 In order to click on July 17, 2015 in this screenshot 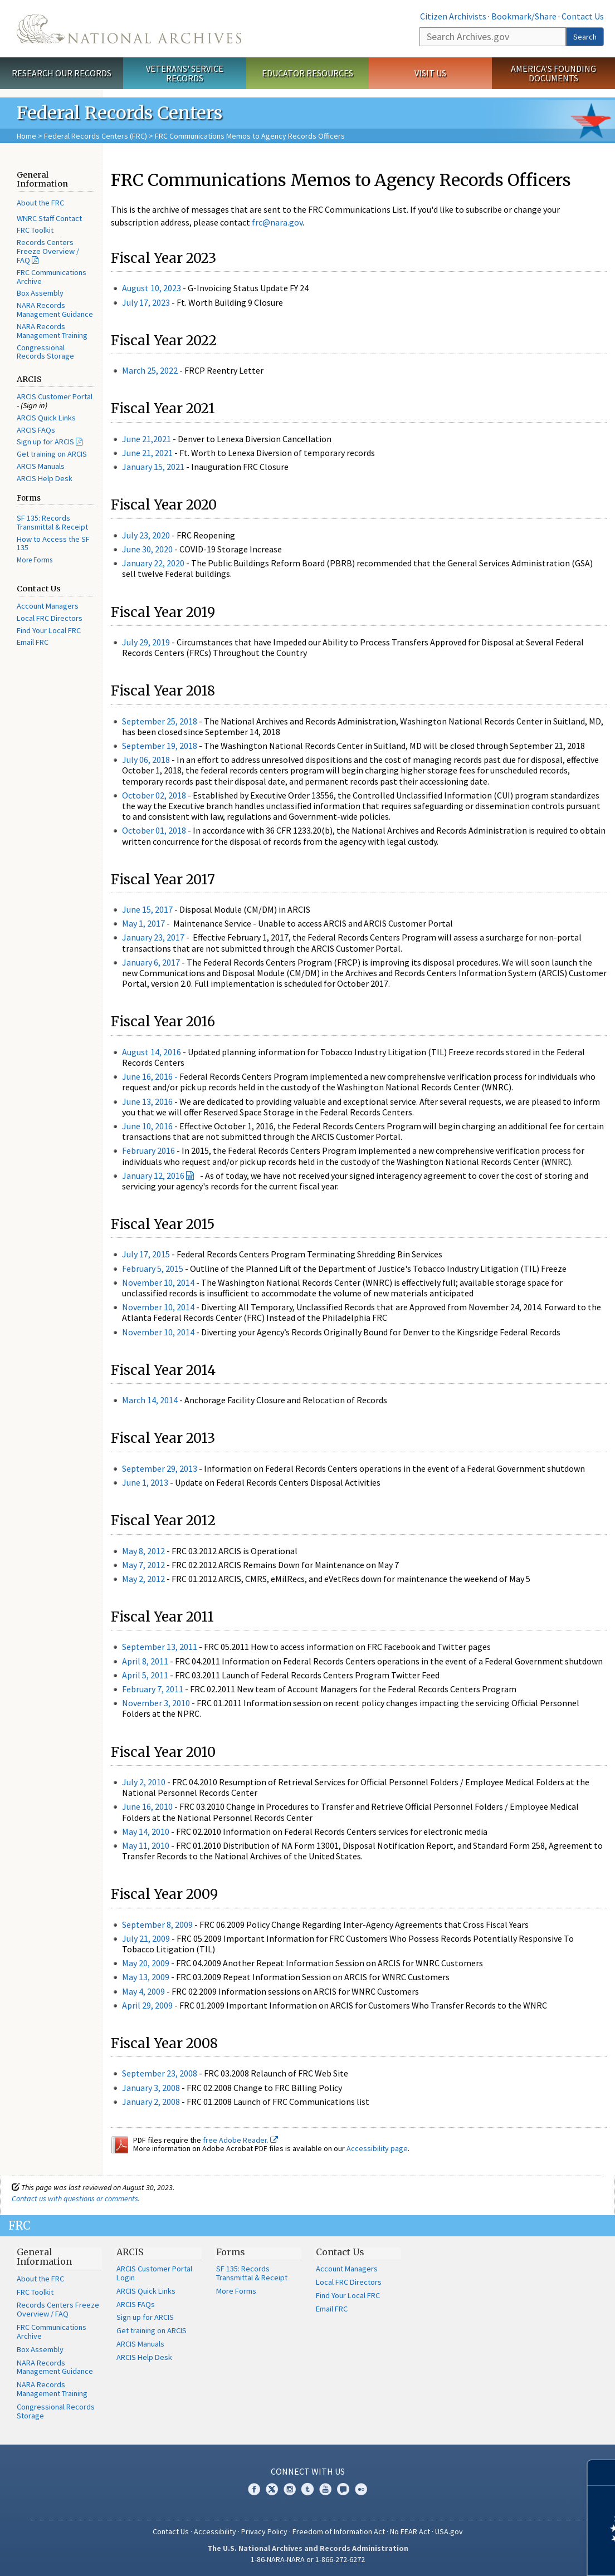, I will do `click(146, 1254)`.